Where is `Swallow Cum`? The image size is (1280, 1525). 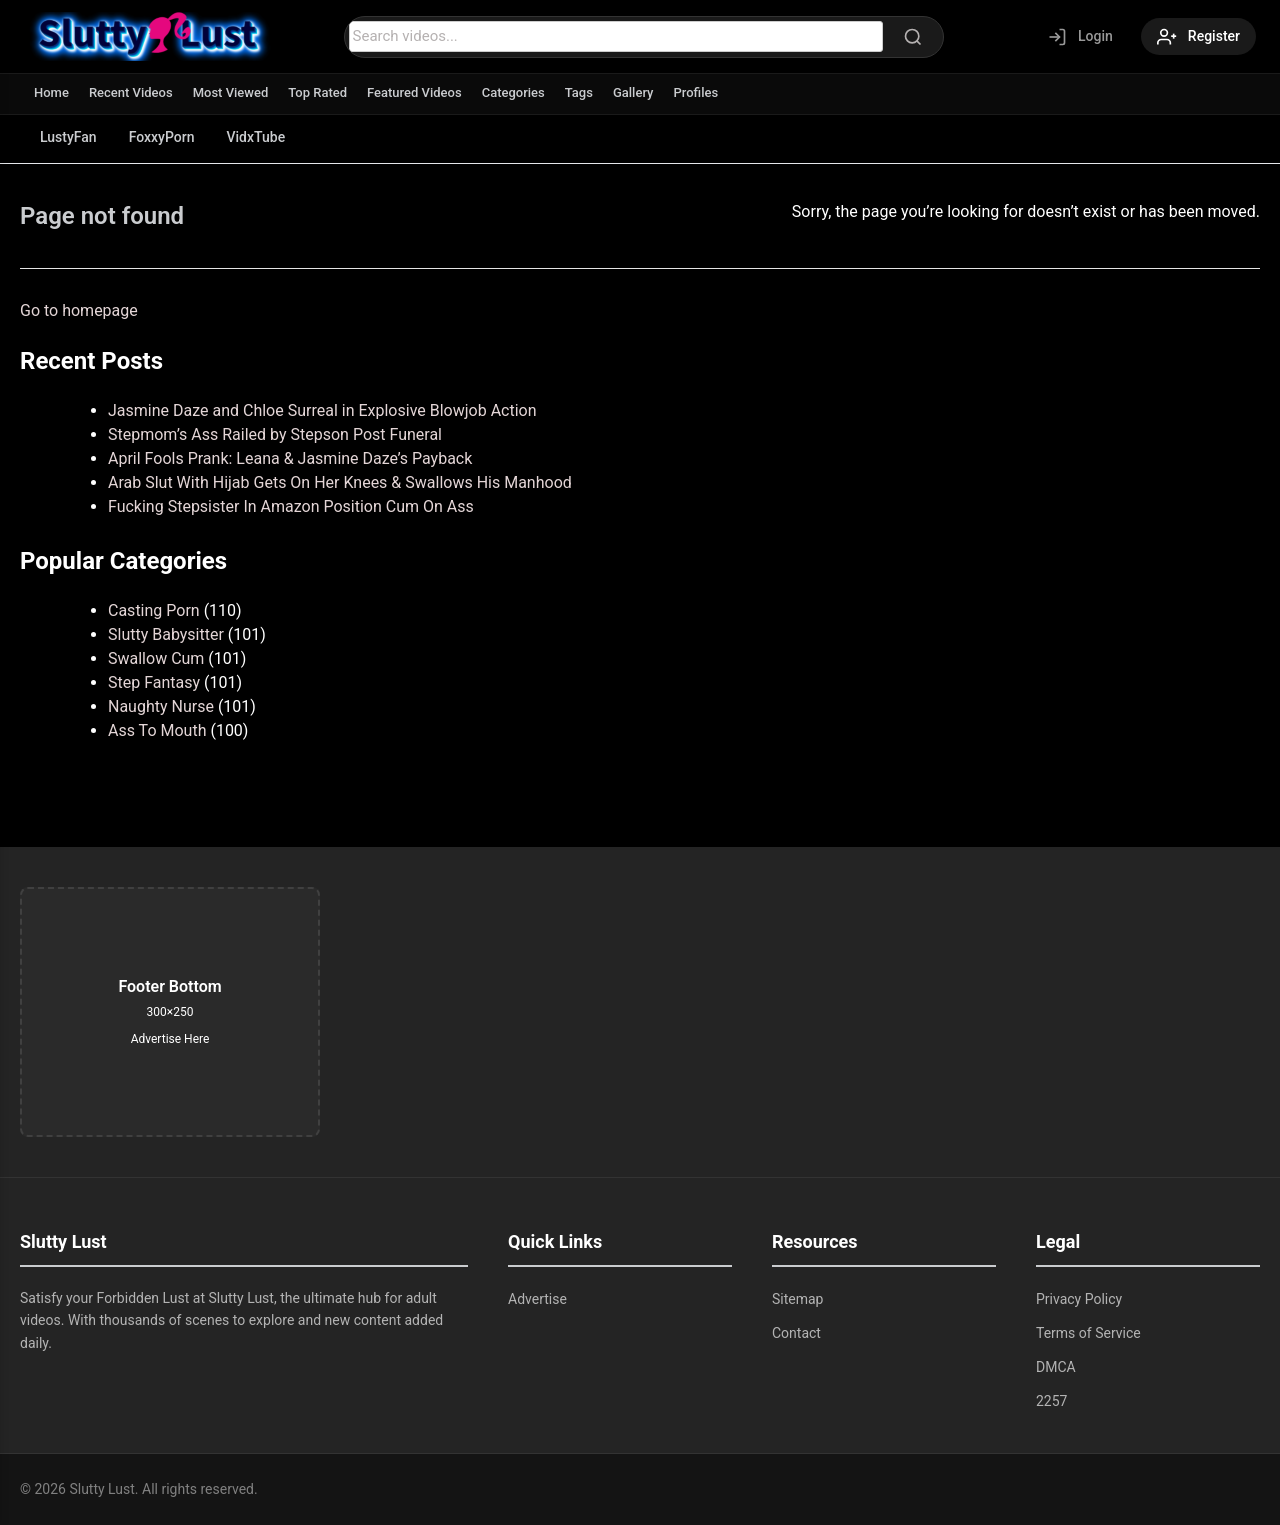 Swallow Cum is located at coordinates (156, 658).